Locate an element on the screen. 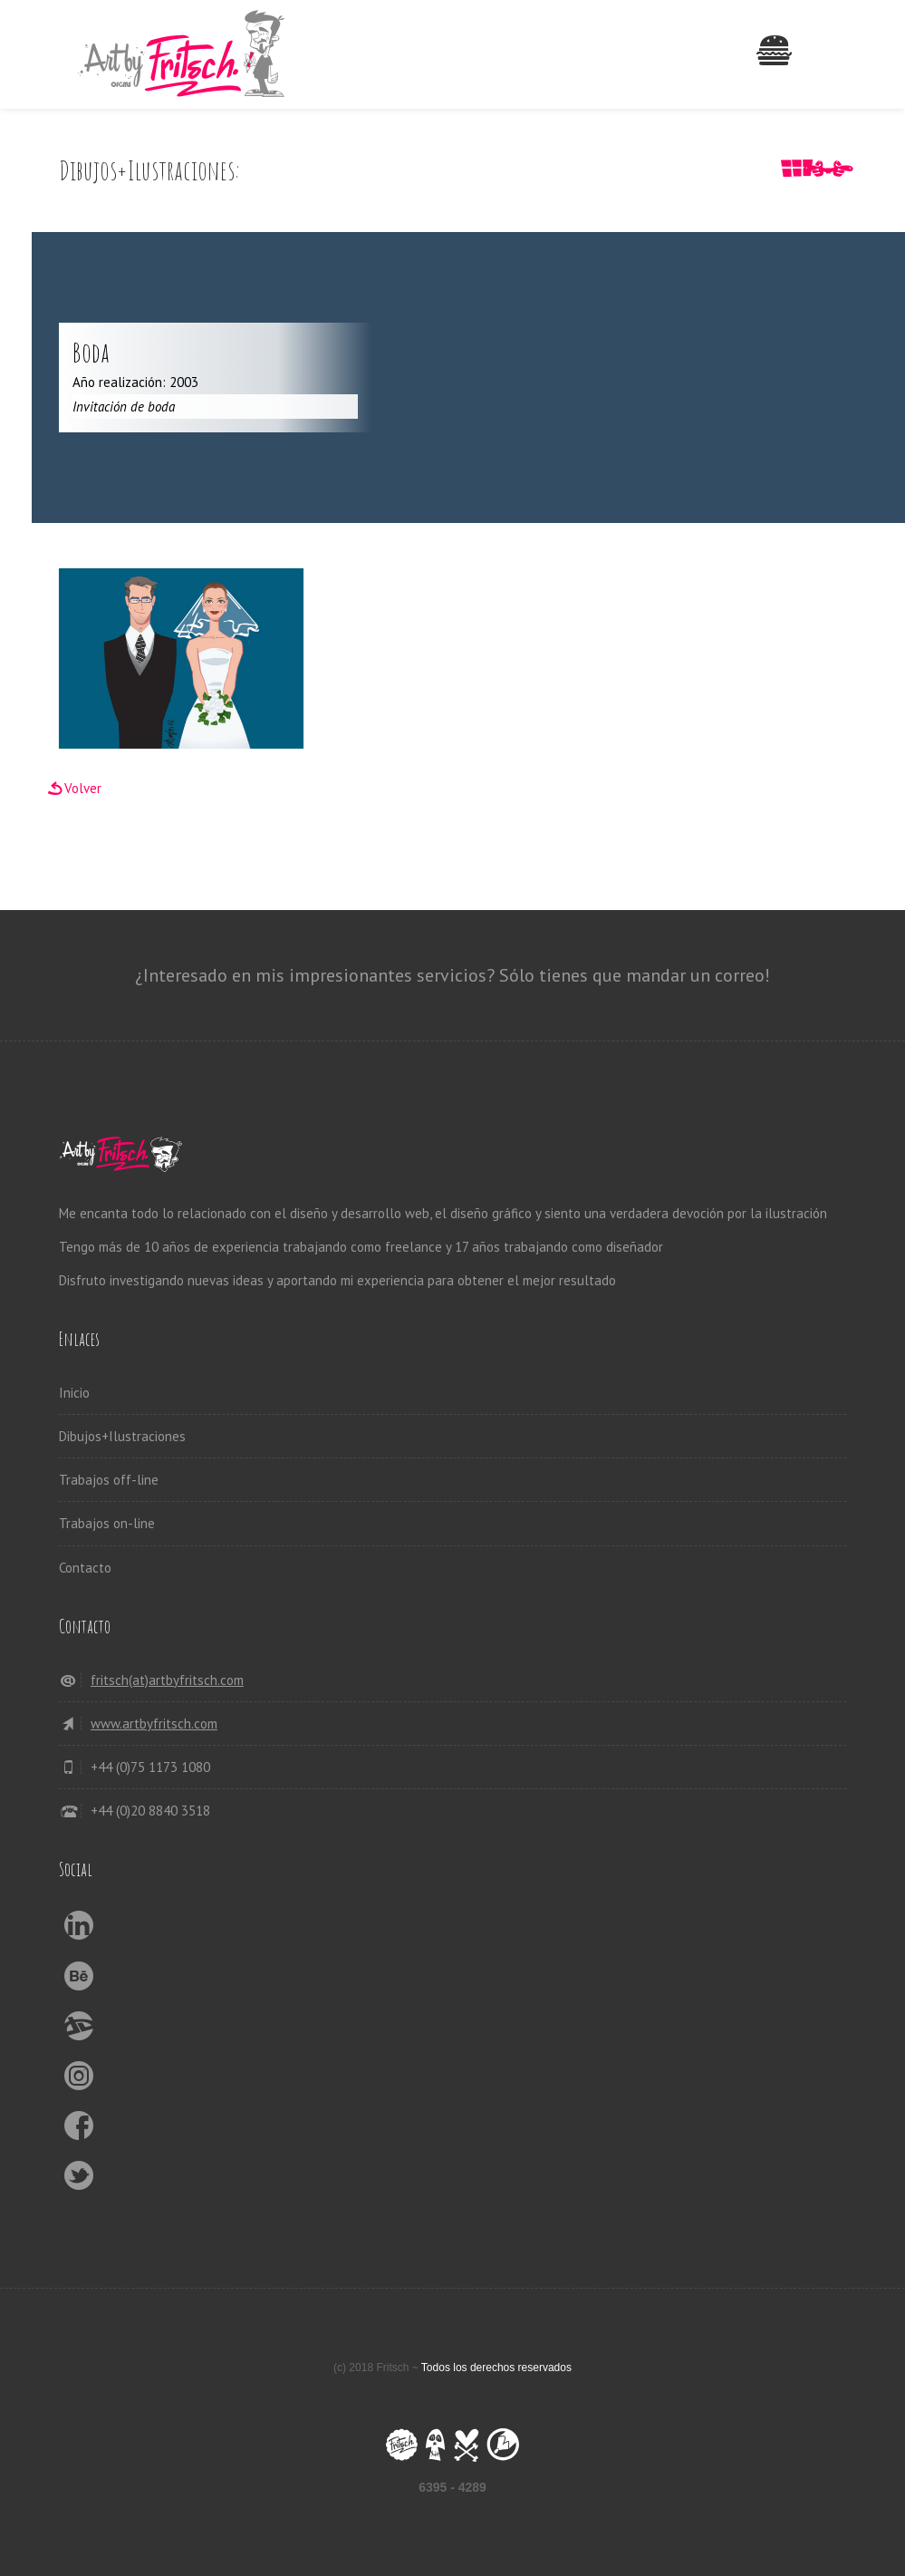 This screenshot has width=905, height=2576. Inicio is located at coordinates (74, 1392).